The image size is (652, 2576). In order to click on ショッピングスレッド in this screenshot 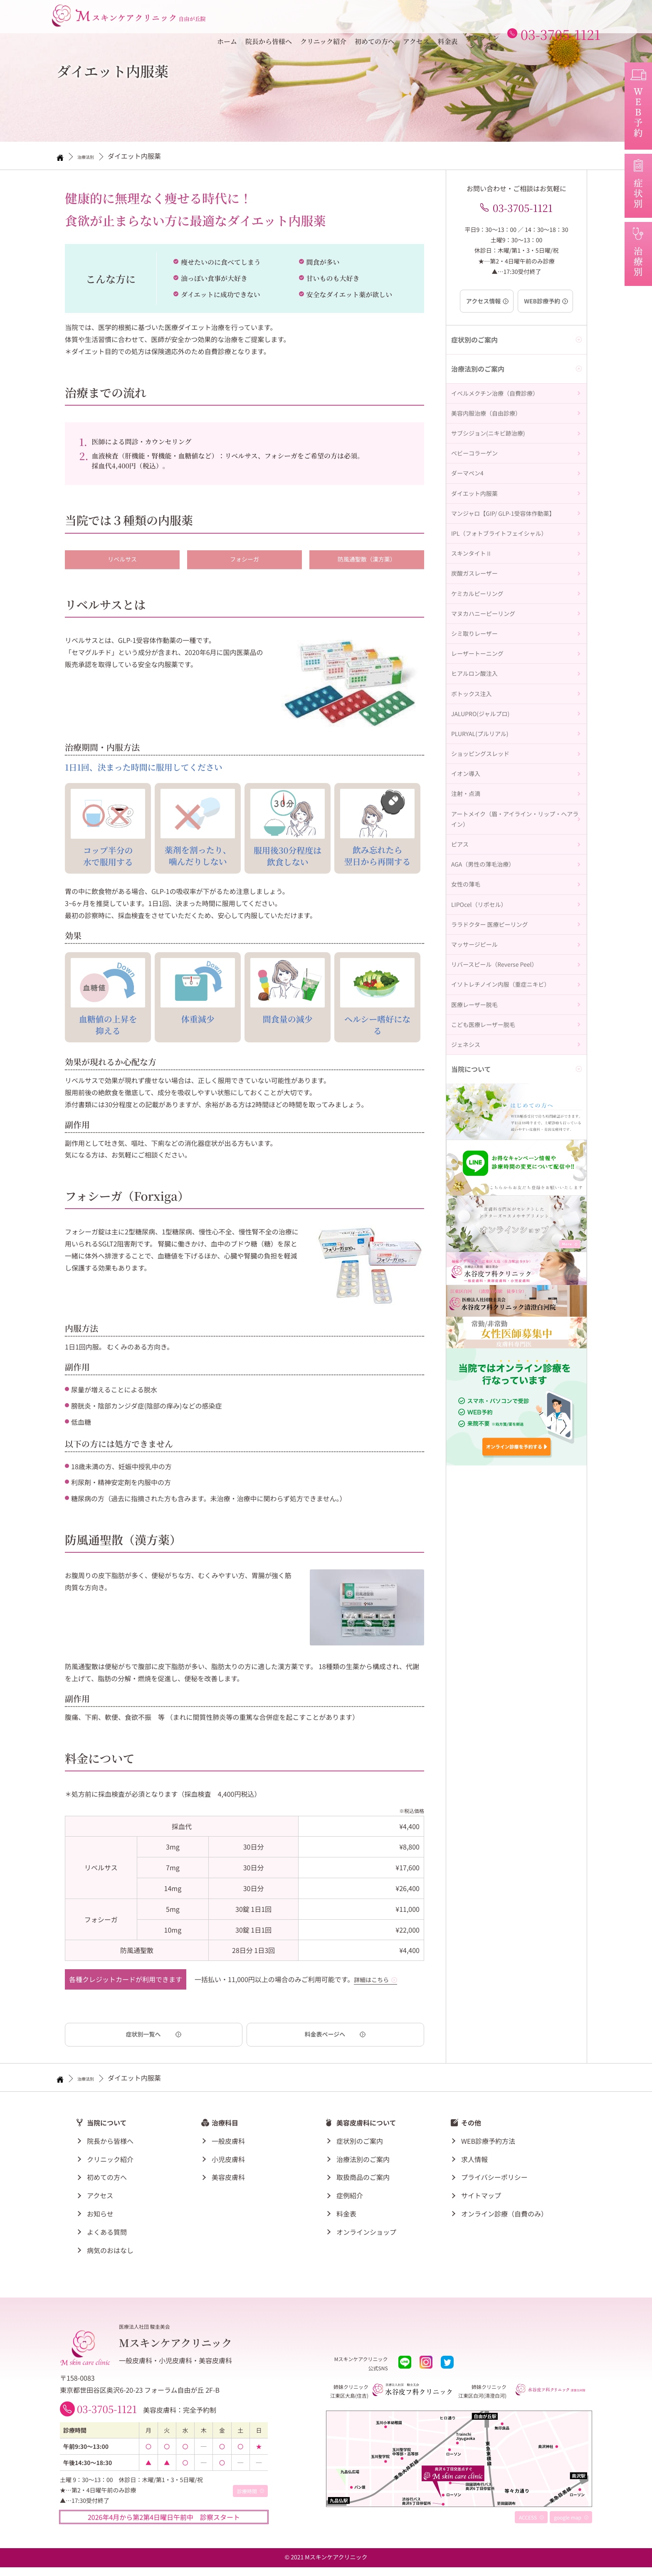, I will do `click(484, 880)`.